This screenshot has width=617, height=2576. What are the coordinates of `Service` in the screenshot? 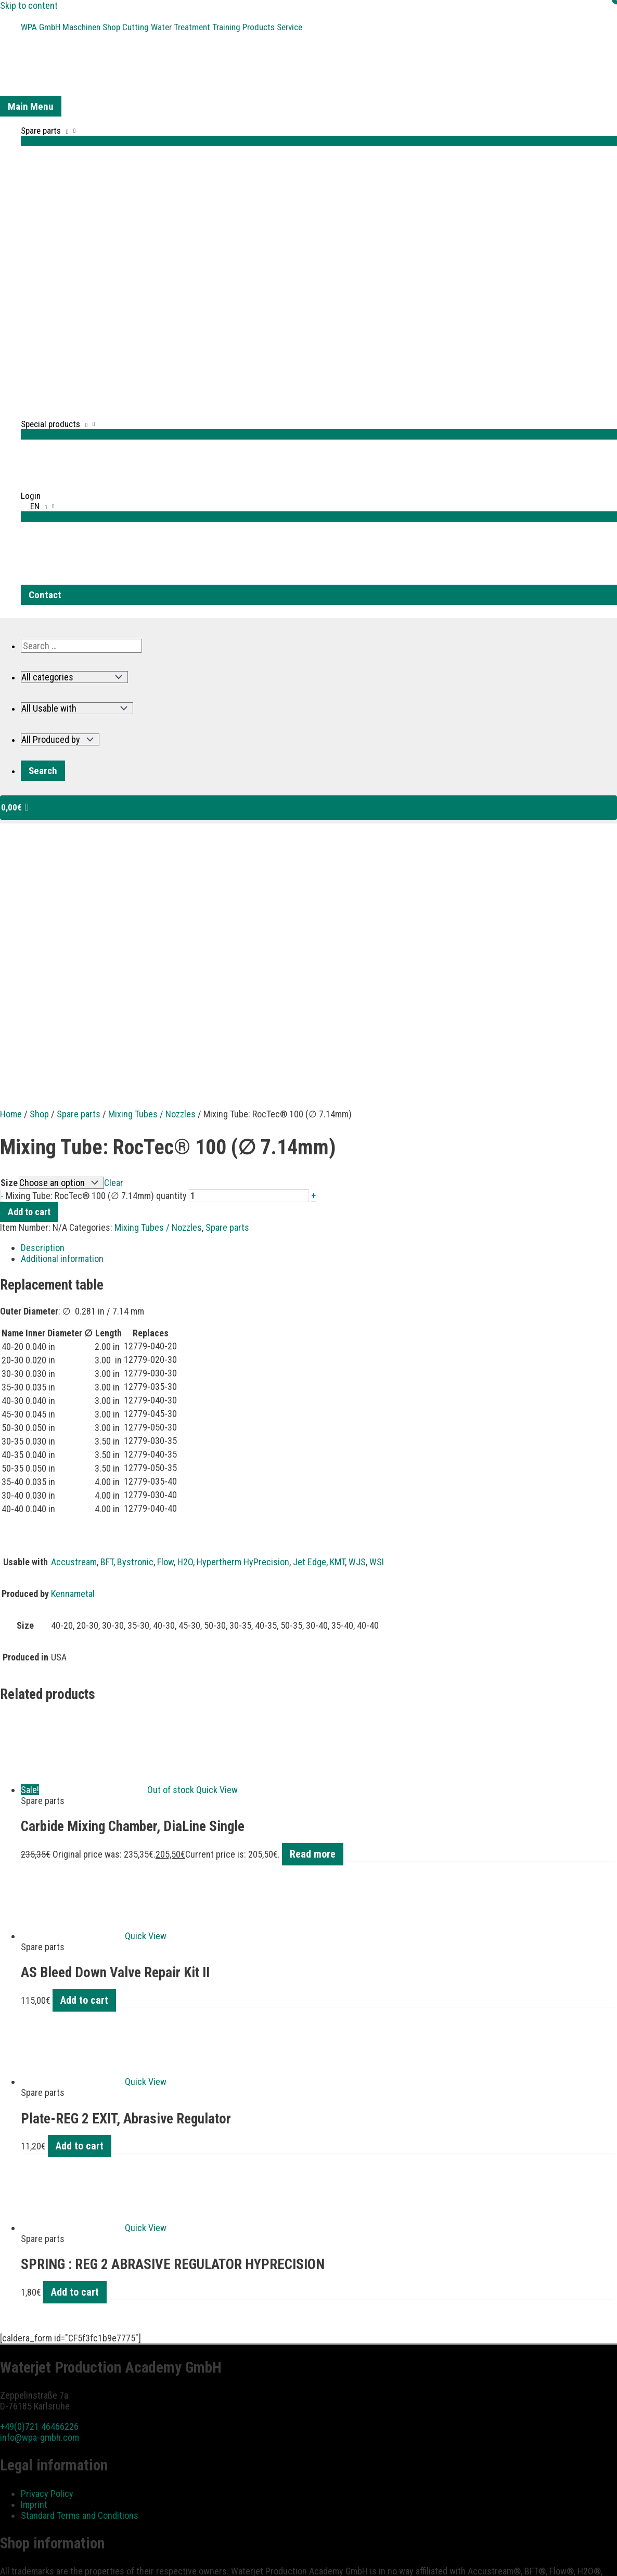 It's located at (306, 25).